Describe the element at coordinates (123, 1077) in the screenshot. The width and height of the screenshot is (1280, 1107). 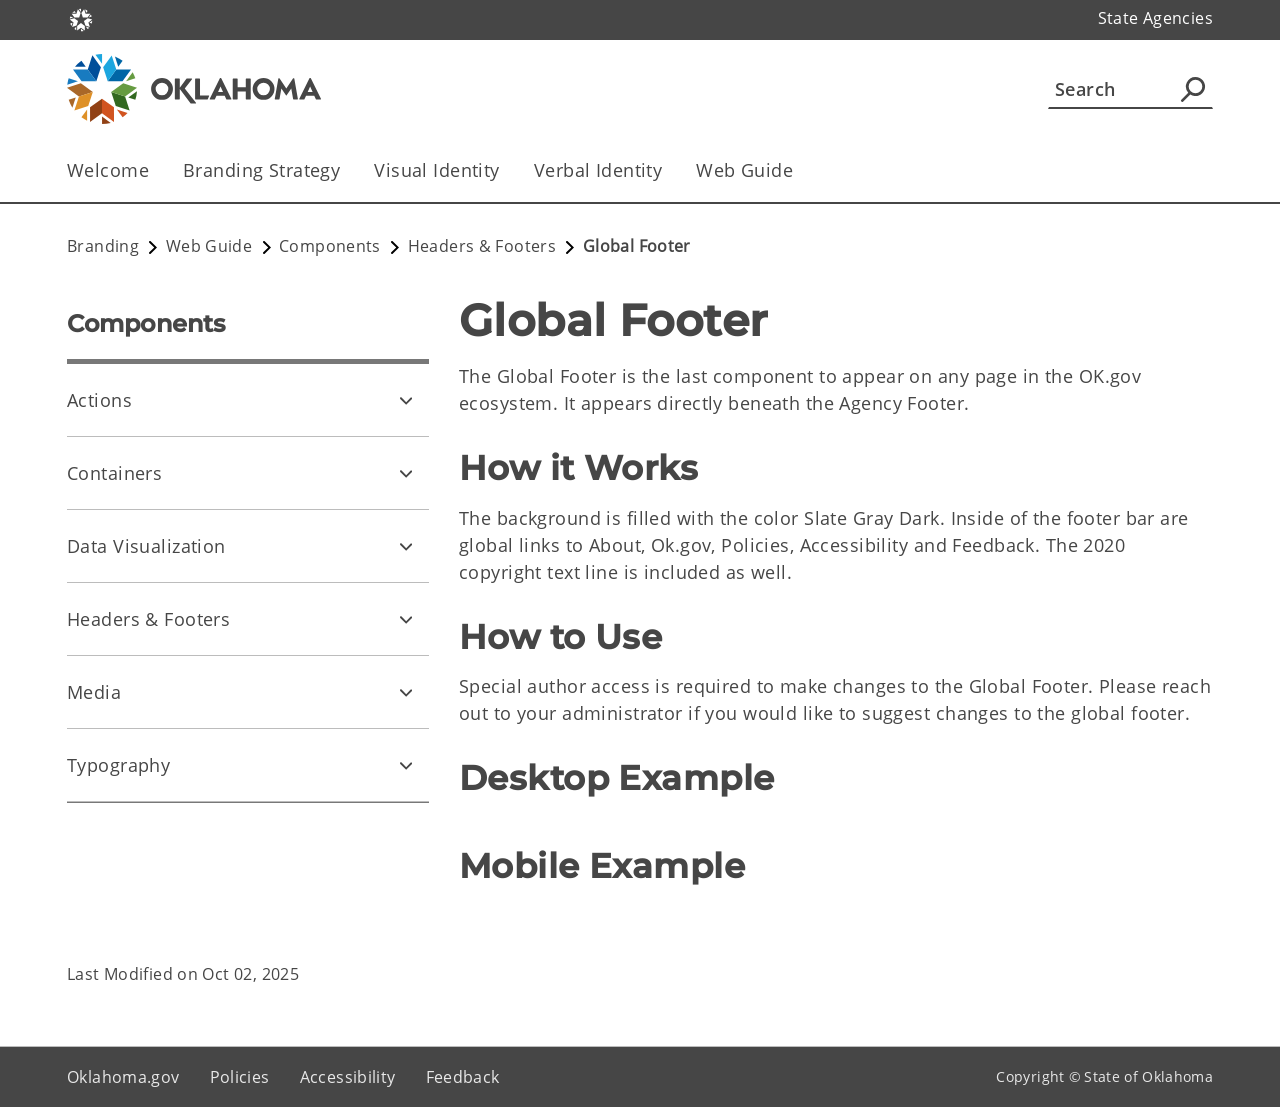
I see `Oklahoma.gov` at that location.